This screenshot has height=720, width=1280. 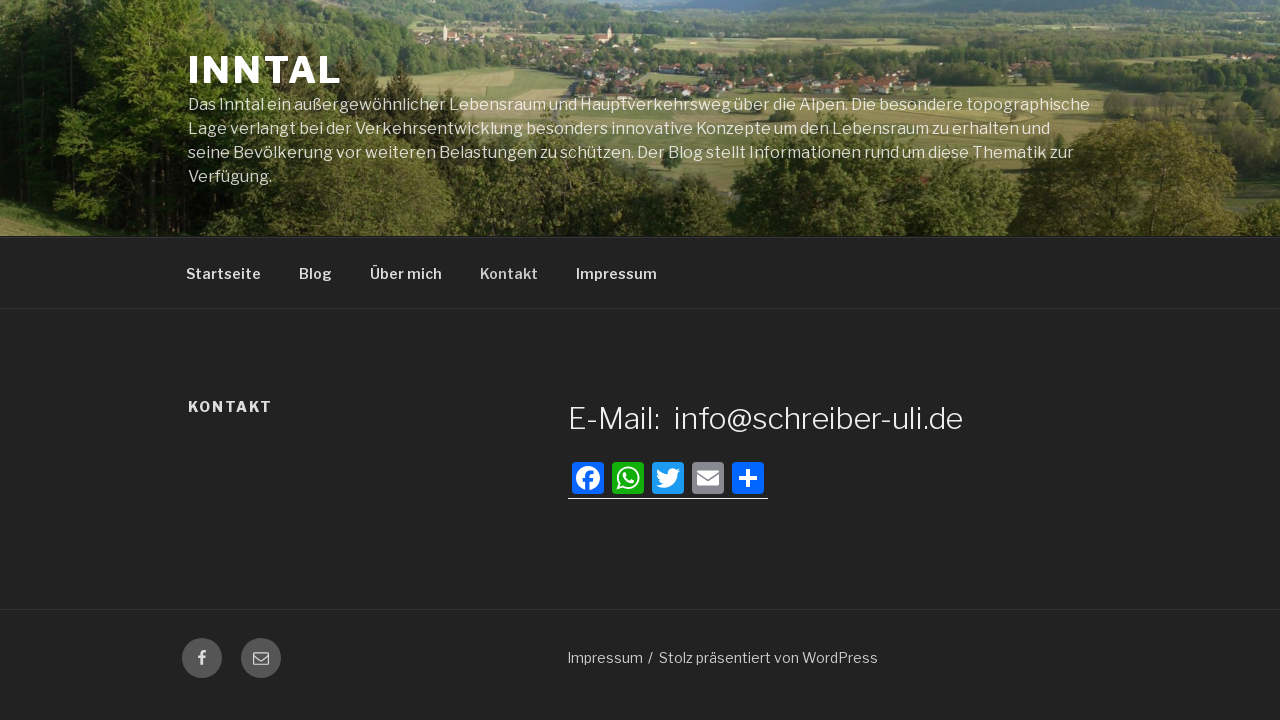 I want to click on Stolz präsentiert von WordPress, so click(x=768, y=657).